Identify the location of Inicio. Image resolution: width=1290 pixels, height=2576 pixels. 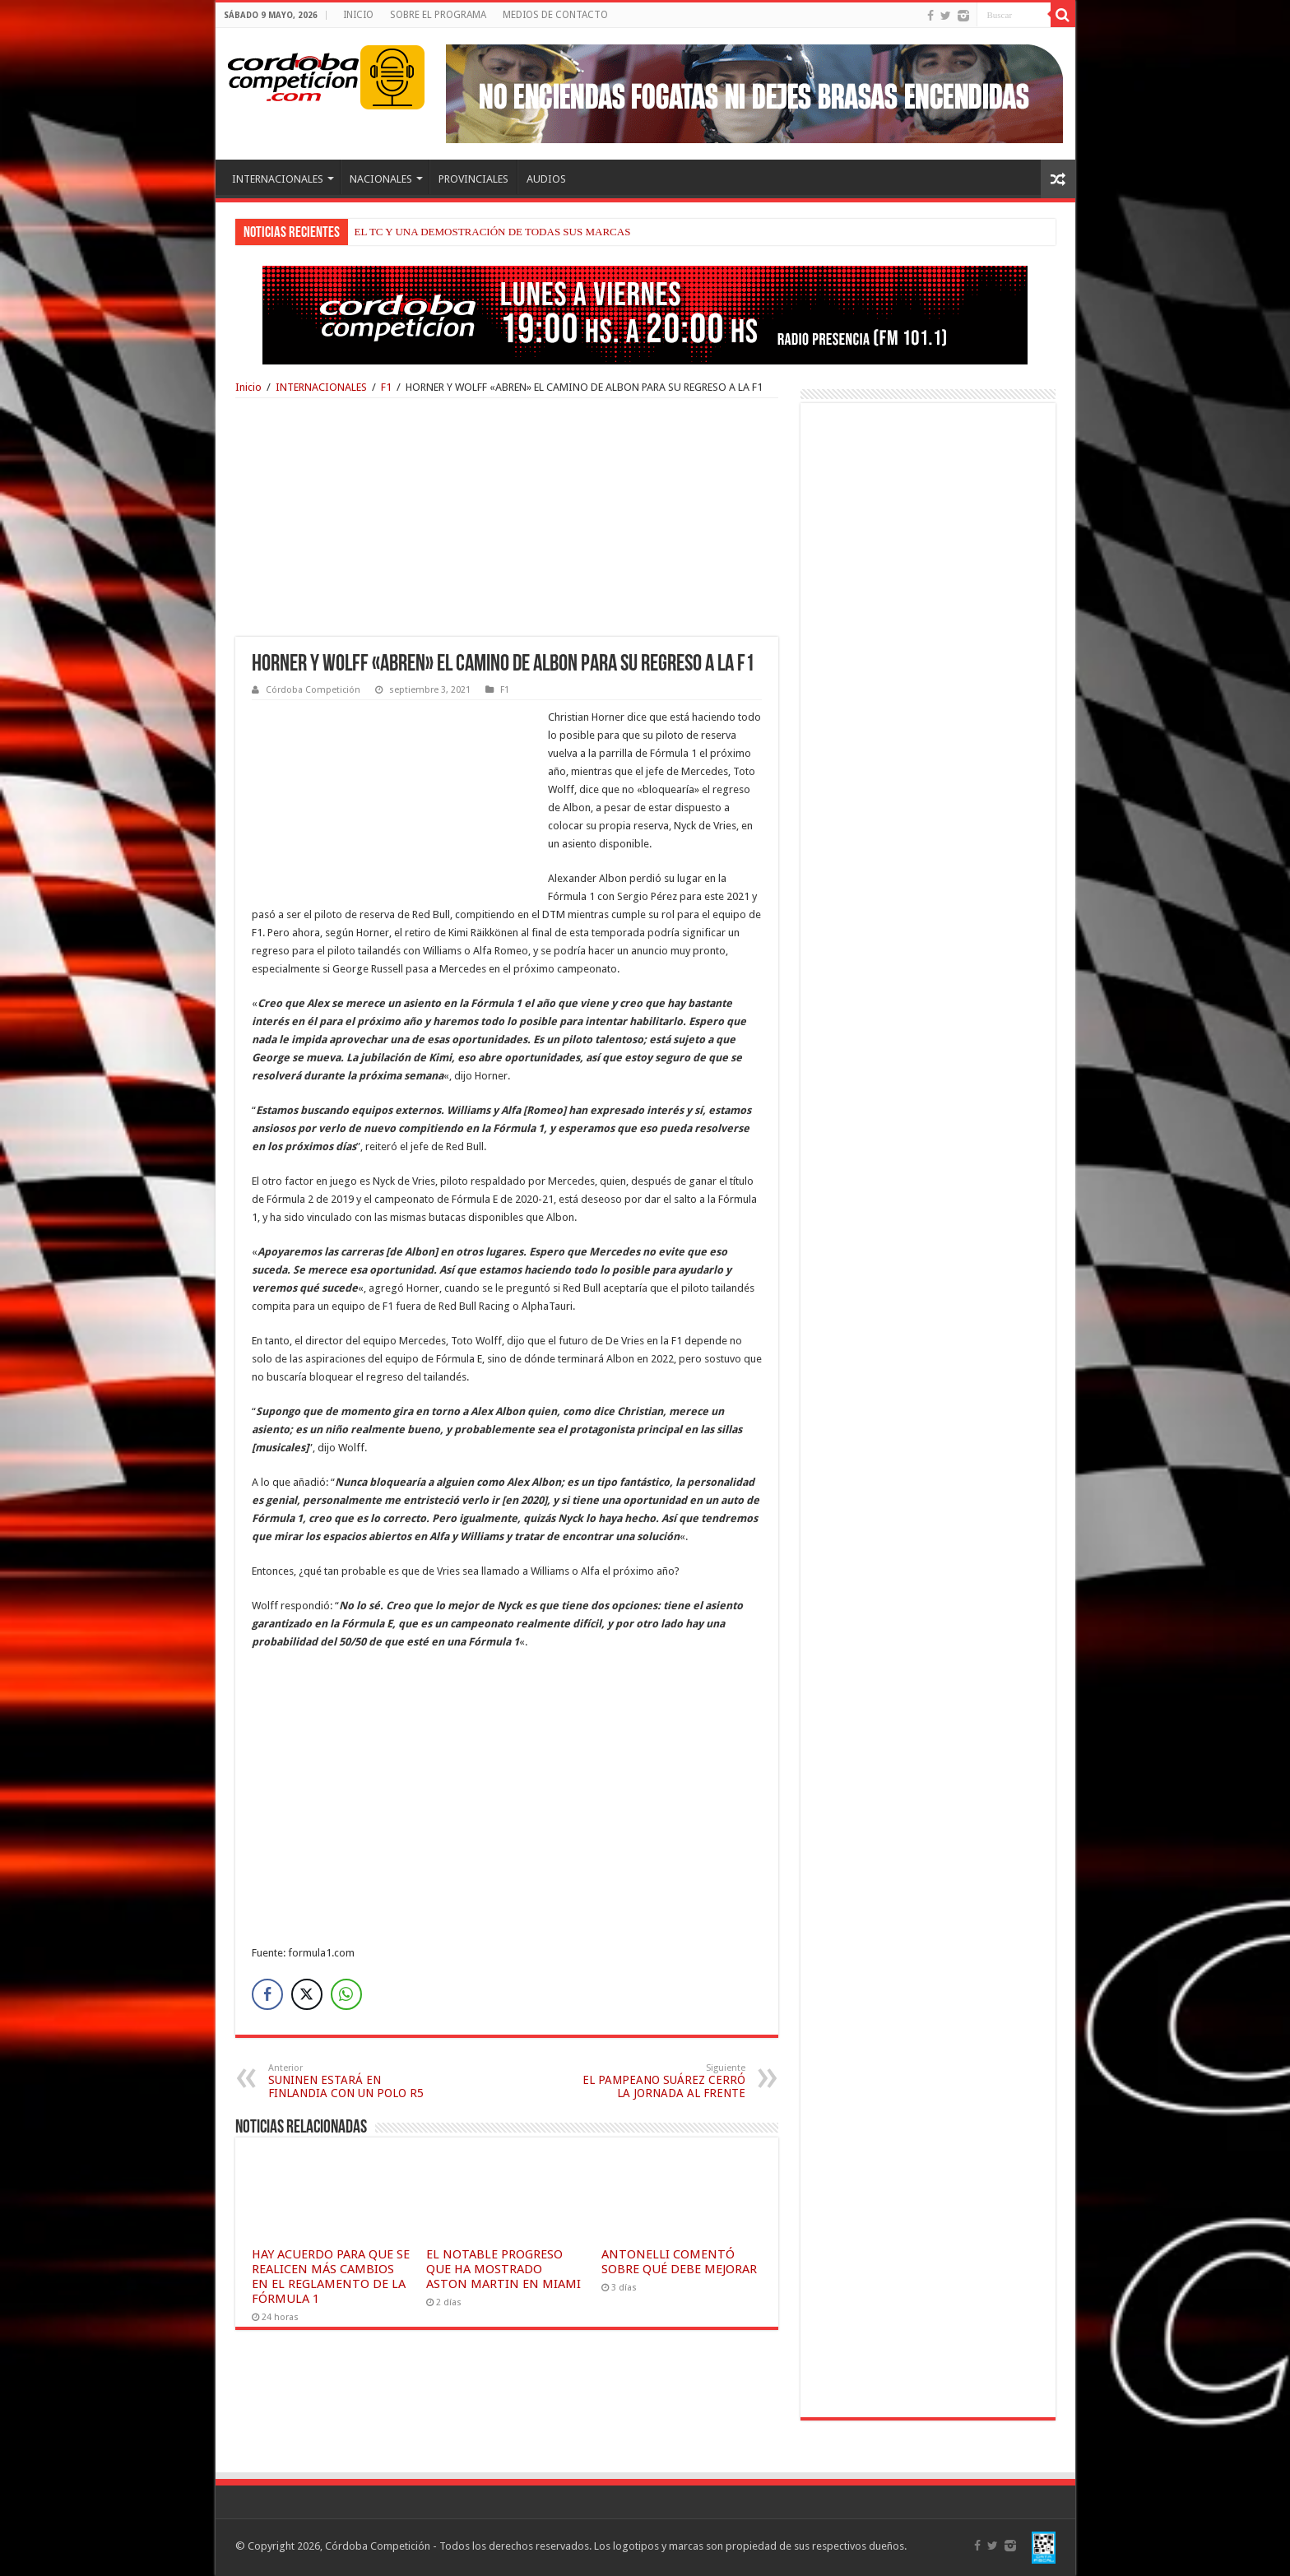
(248, 387).